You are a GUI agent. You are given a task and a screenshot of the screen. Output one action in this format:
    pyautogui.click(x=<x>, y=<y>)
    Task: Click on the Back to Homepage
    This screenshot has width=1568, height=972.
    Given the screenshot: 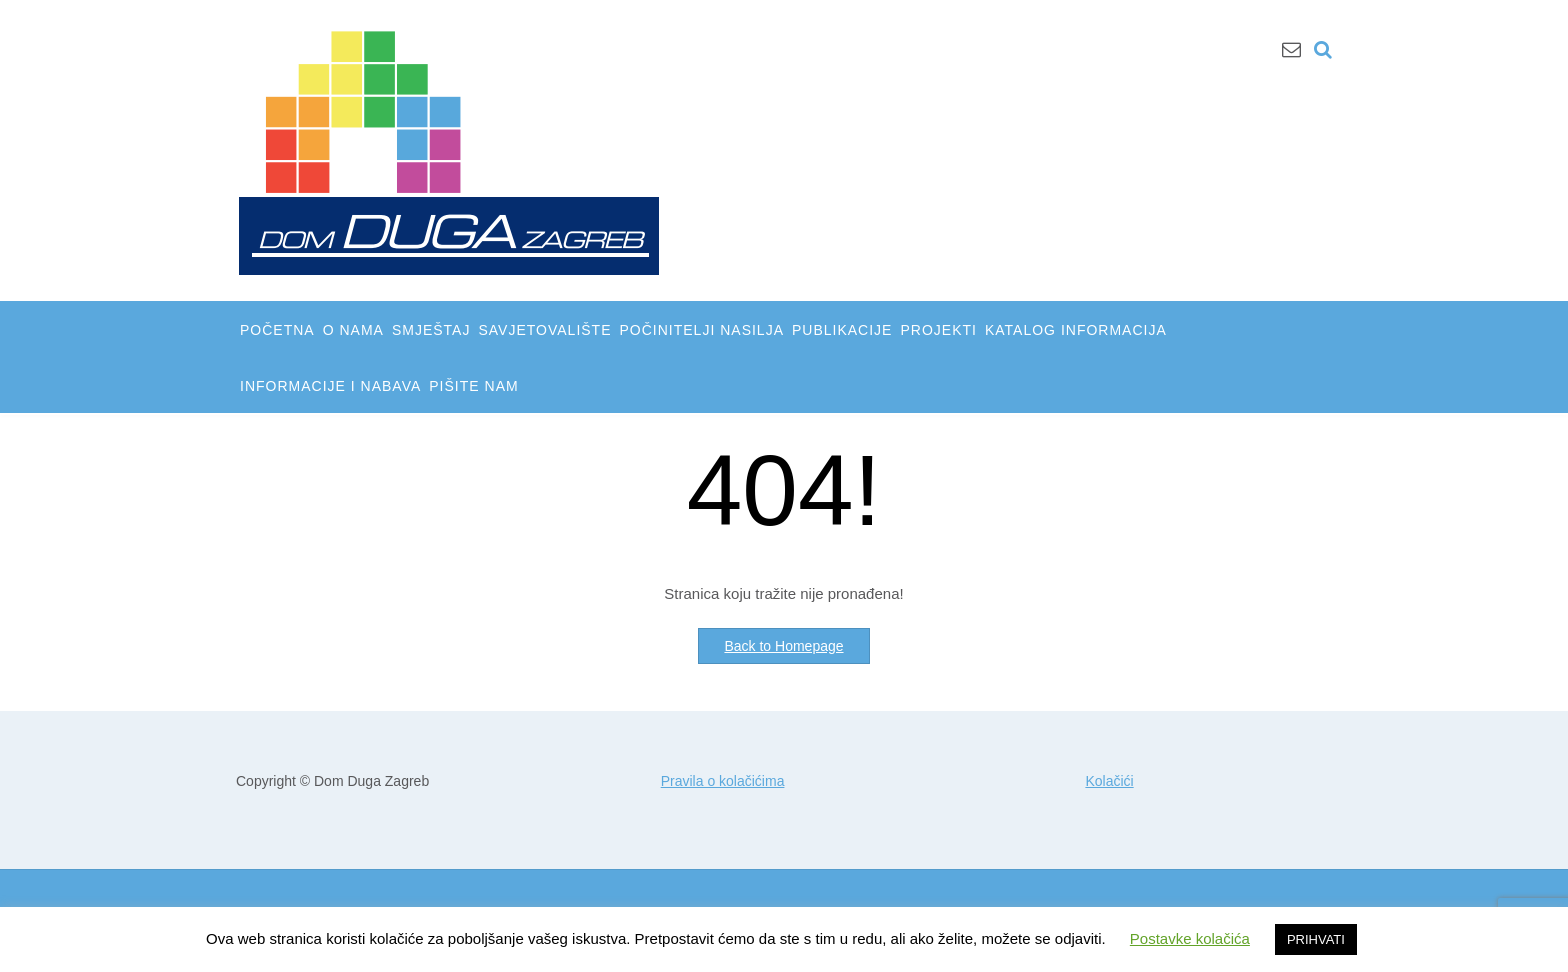 What is the action you would take?
    pyautogui.click(x=783, y=646)
    